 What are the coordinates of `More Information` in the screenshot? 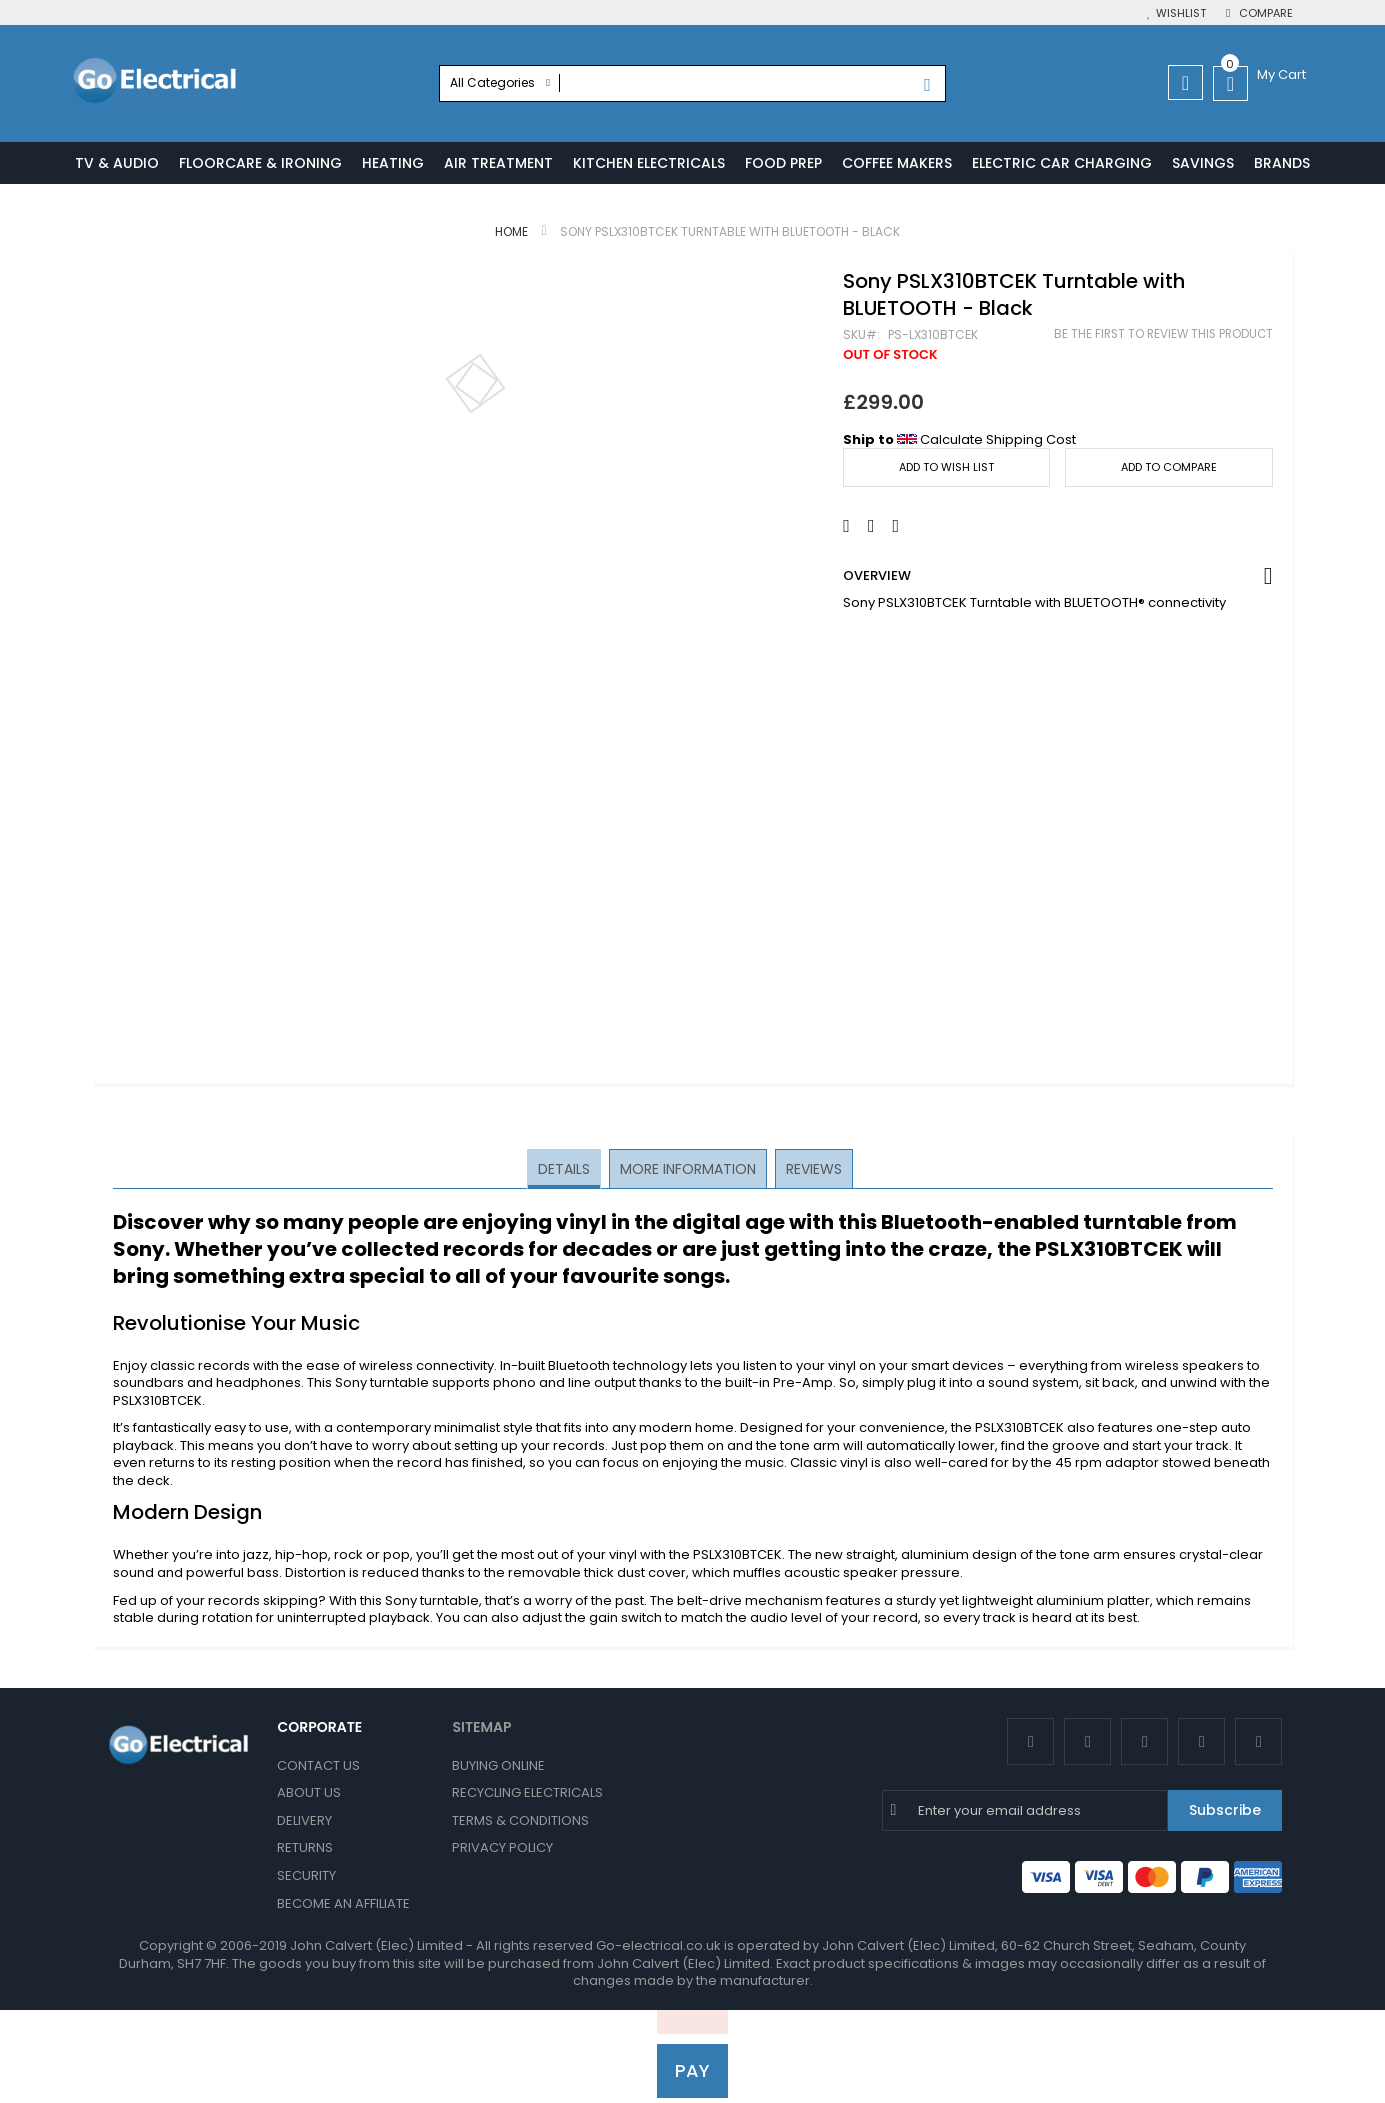 It's located at (688, 1169).